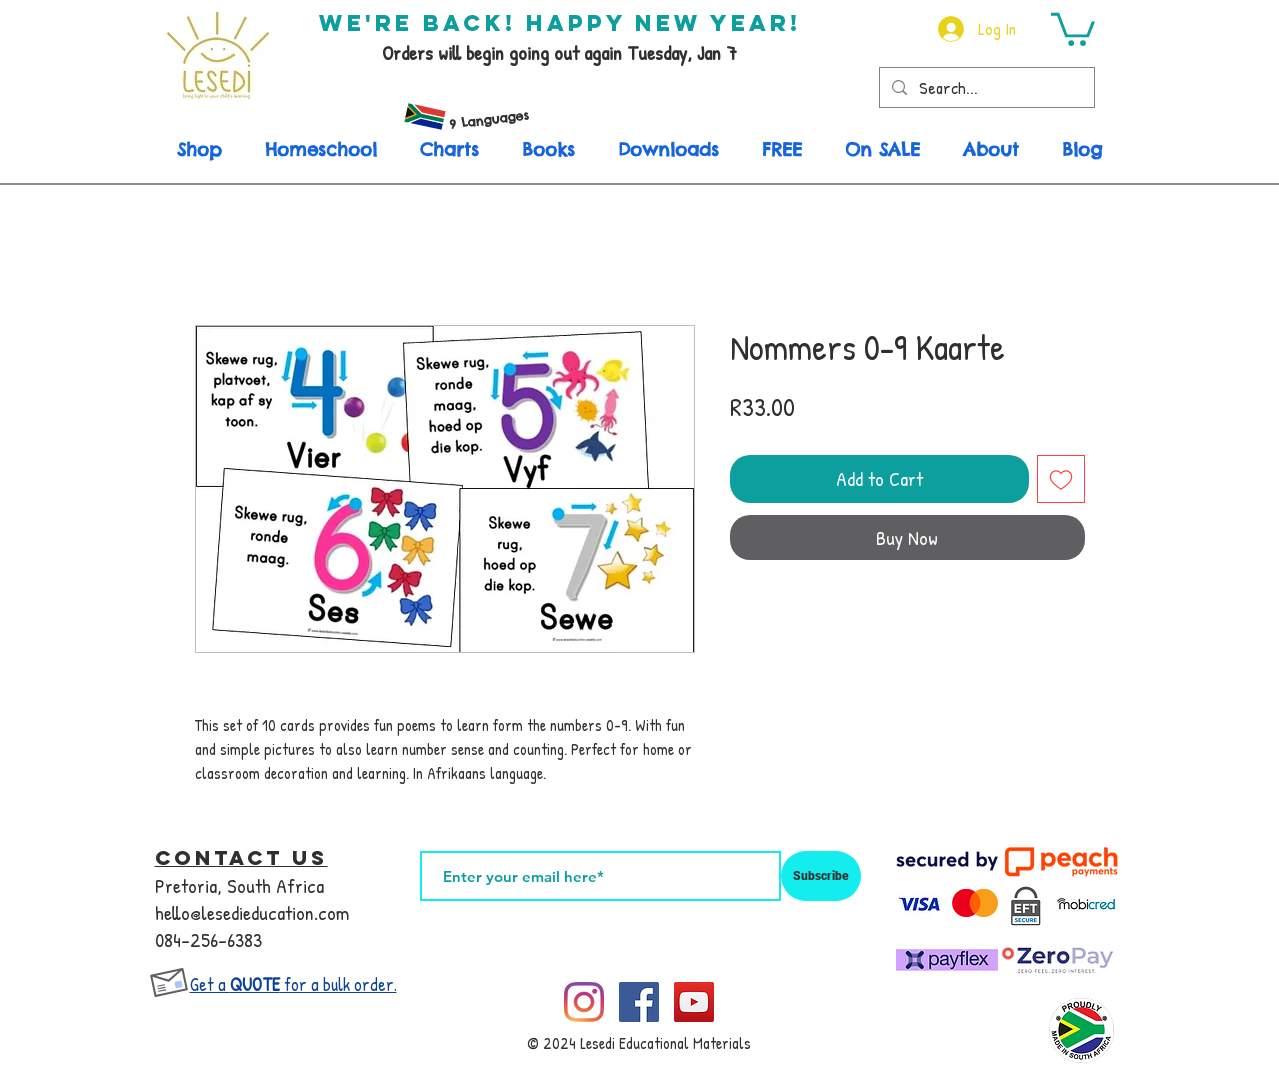 The height and width of the screenshot is (1080, 1279). I want to click on hello@lesedieducation.com, so click(252, 912).